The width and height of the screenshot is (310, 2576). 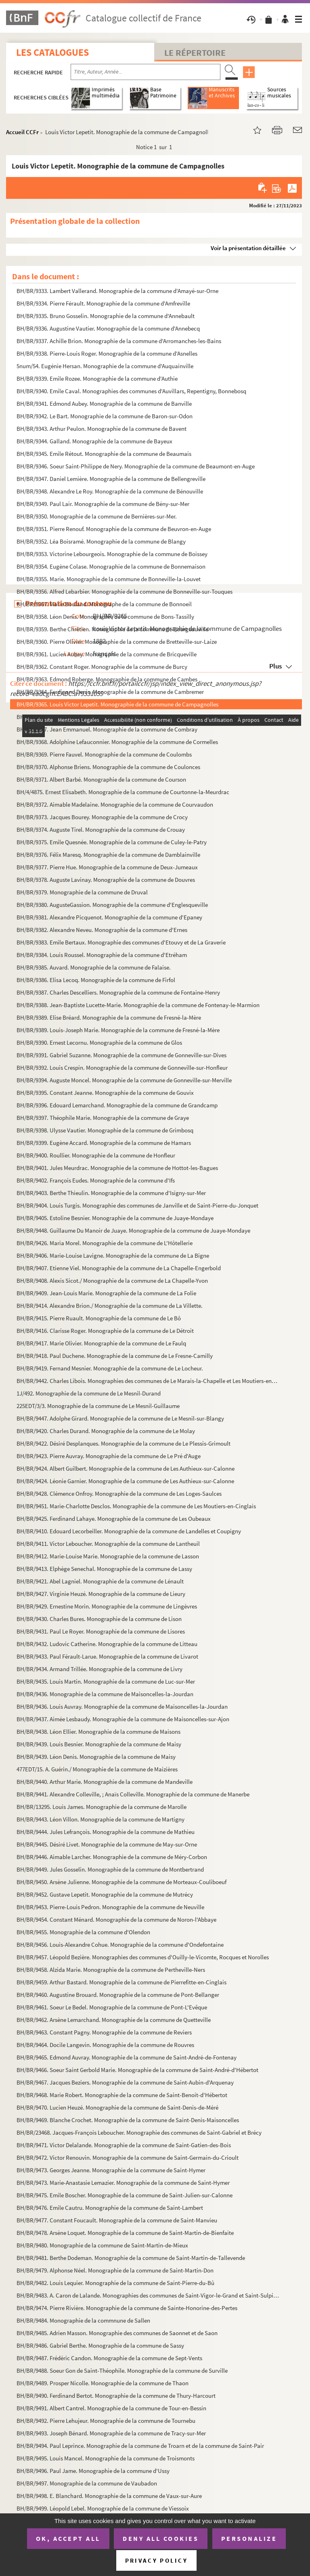 I want to click on BH/BR/9446. Aimable Larcher. Monographie de la commune de Méry-Corbon, so click(x=112, y=1857).